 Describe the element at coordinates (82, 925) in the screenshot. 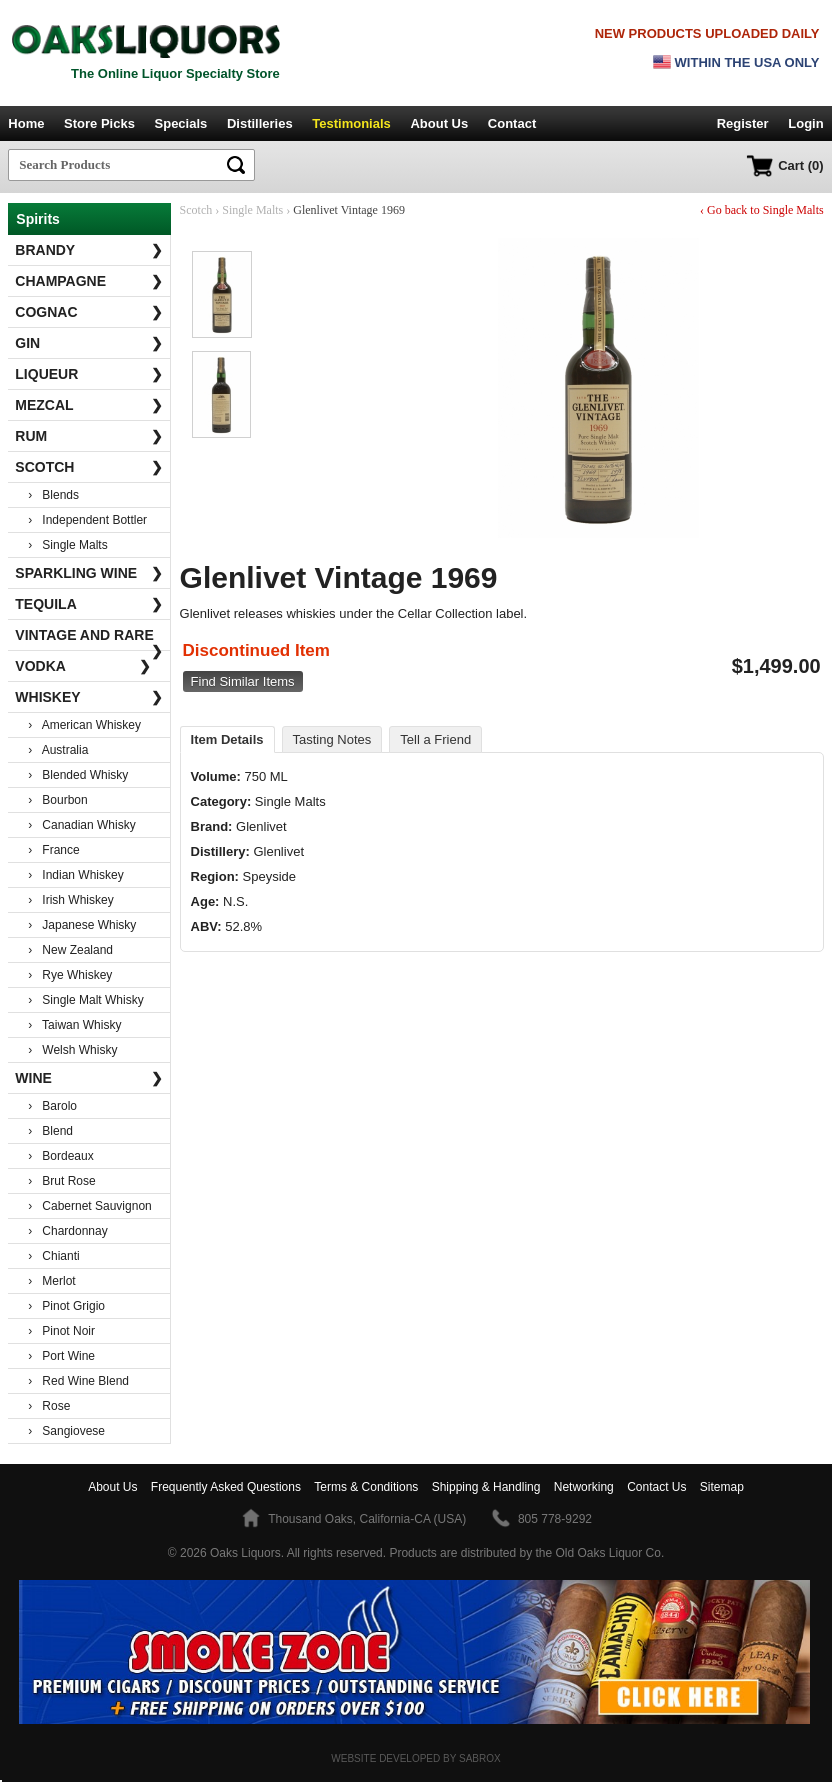

I see `› Japanese Whisky` at that location.